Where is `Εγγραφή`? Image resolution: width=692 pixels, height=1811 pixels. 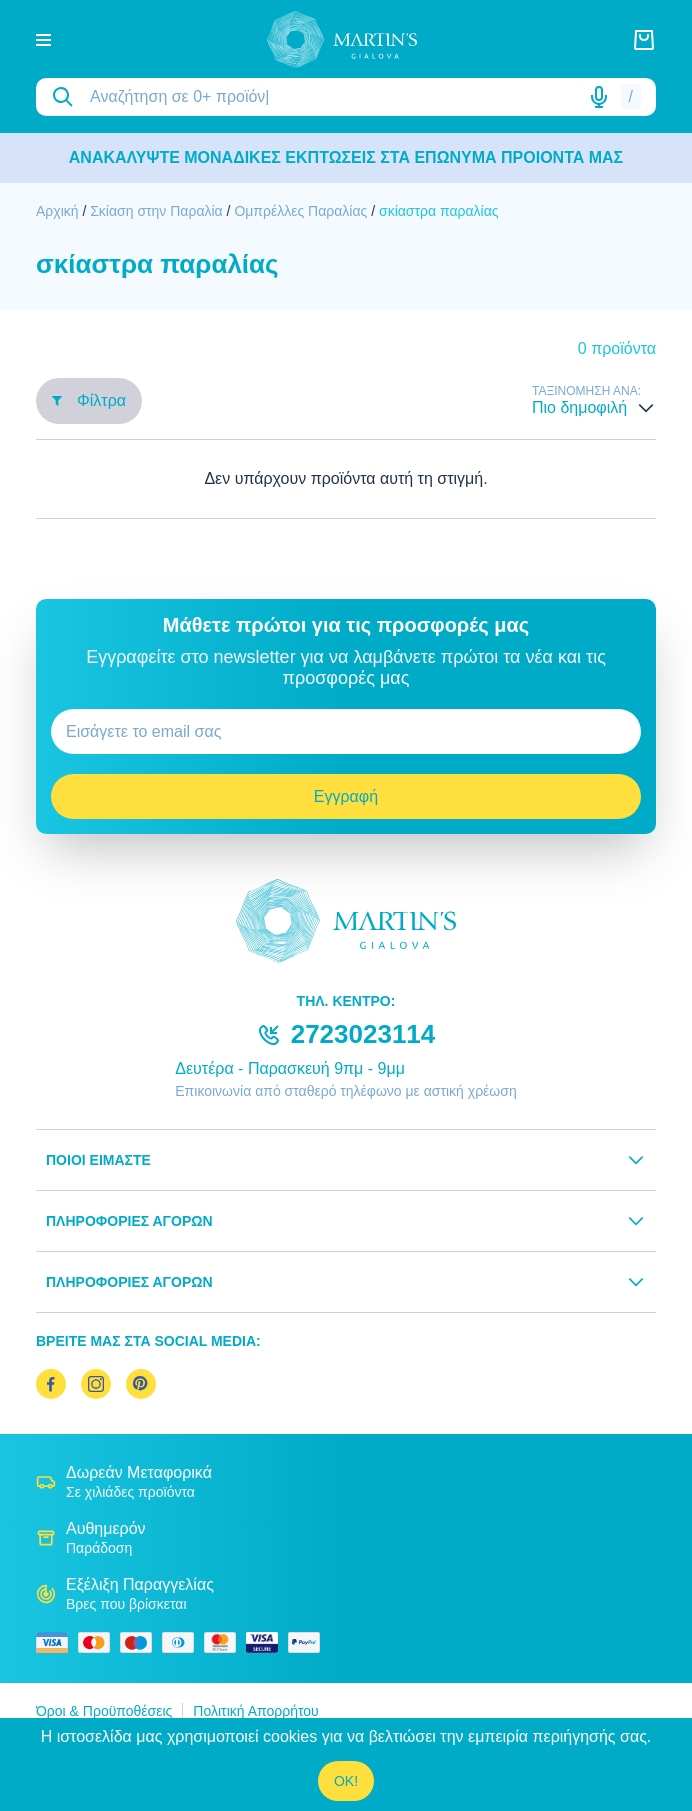 Εγγραφή is located at coordinates (346, 796).